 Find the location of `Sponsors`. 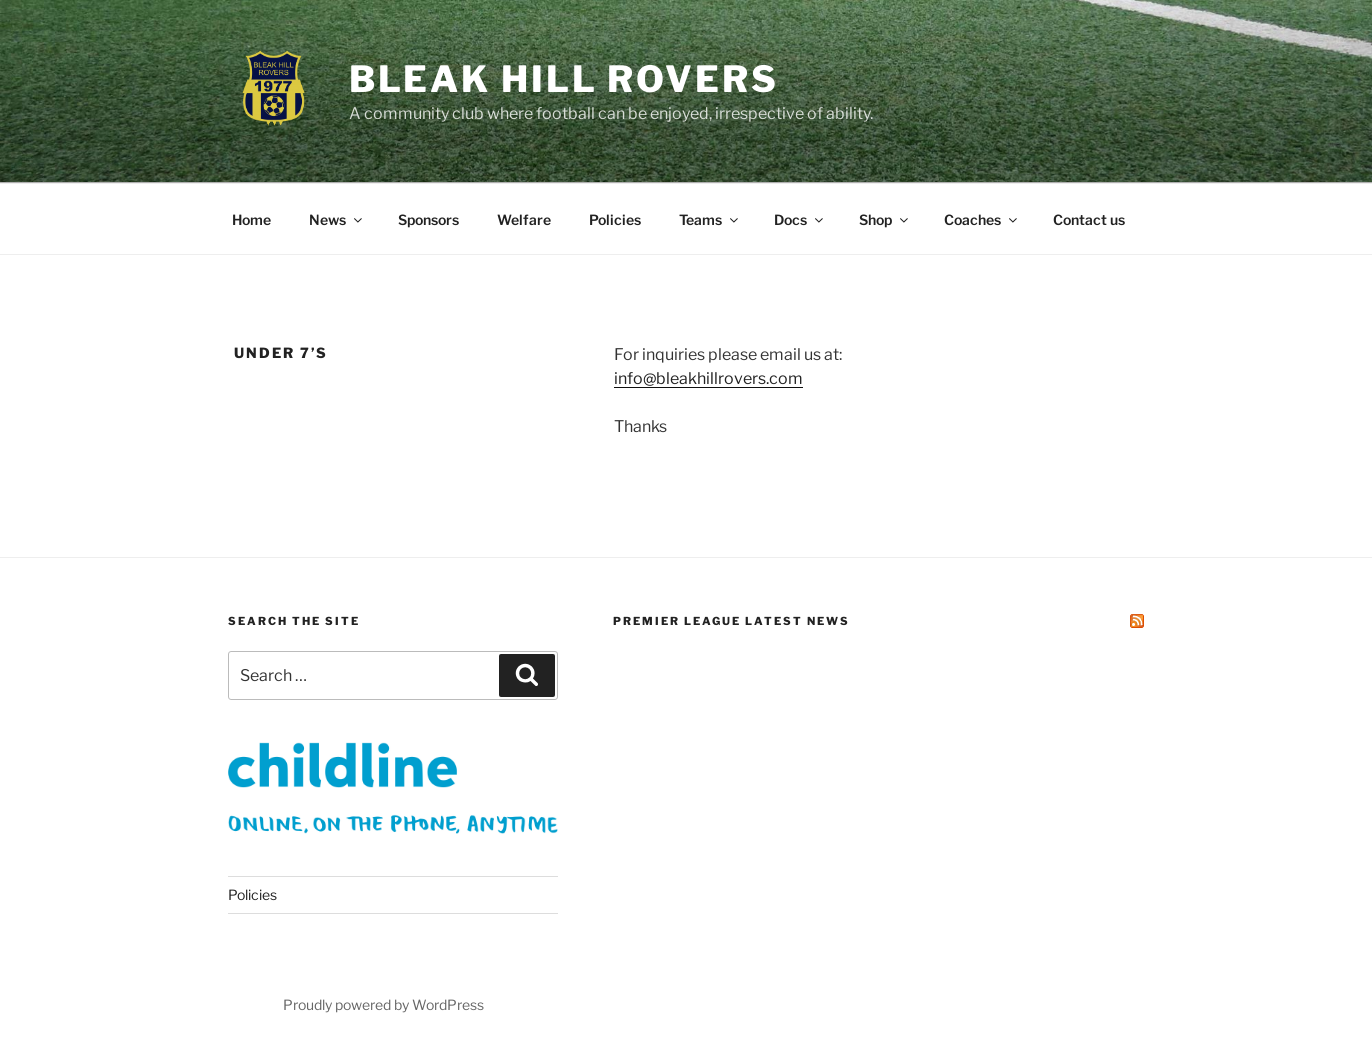

Sponsors is located at coordinates (428, 219).